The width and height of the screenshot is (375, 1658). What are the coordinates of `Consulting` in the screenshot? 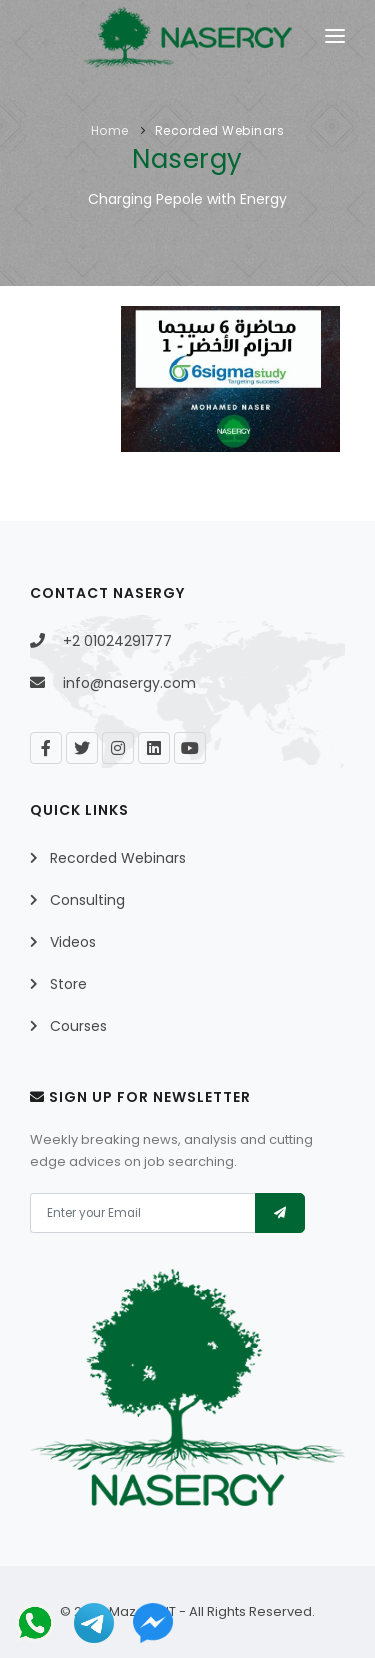 It's located at (87, 900).